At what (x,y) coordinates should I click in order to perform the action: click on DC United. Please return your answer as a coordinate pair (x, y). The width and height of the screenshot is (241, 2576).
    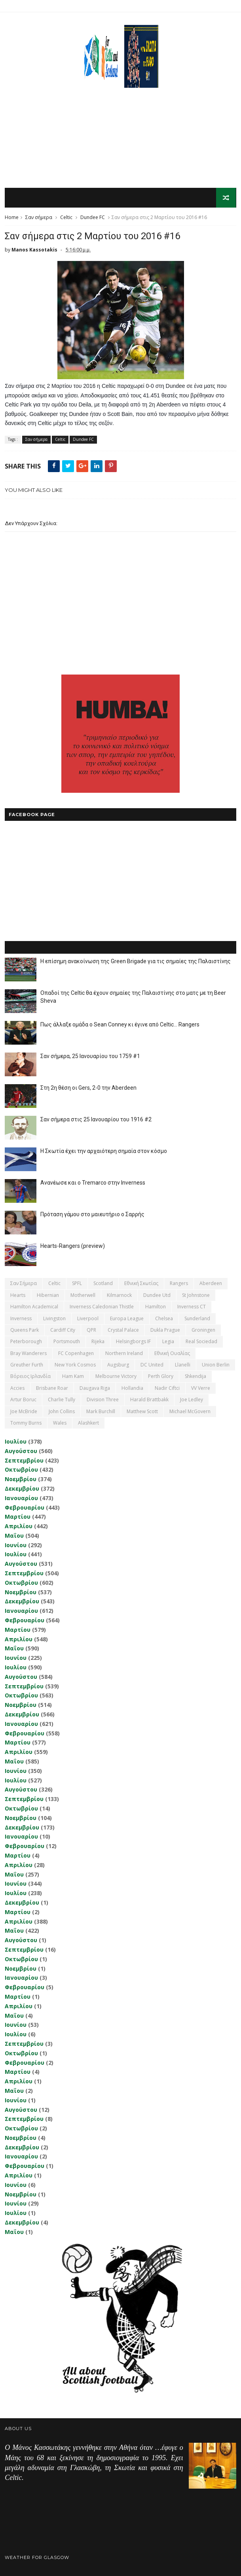
    Looking at the image, I should click on (151, 1365).